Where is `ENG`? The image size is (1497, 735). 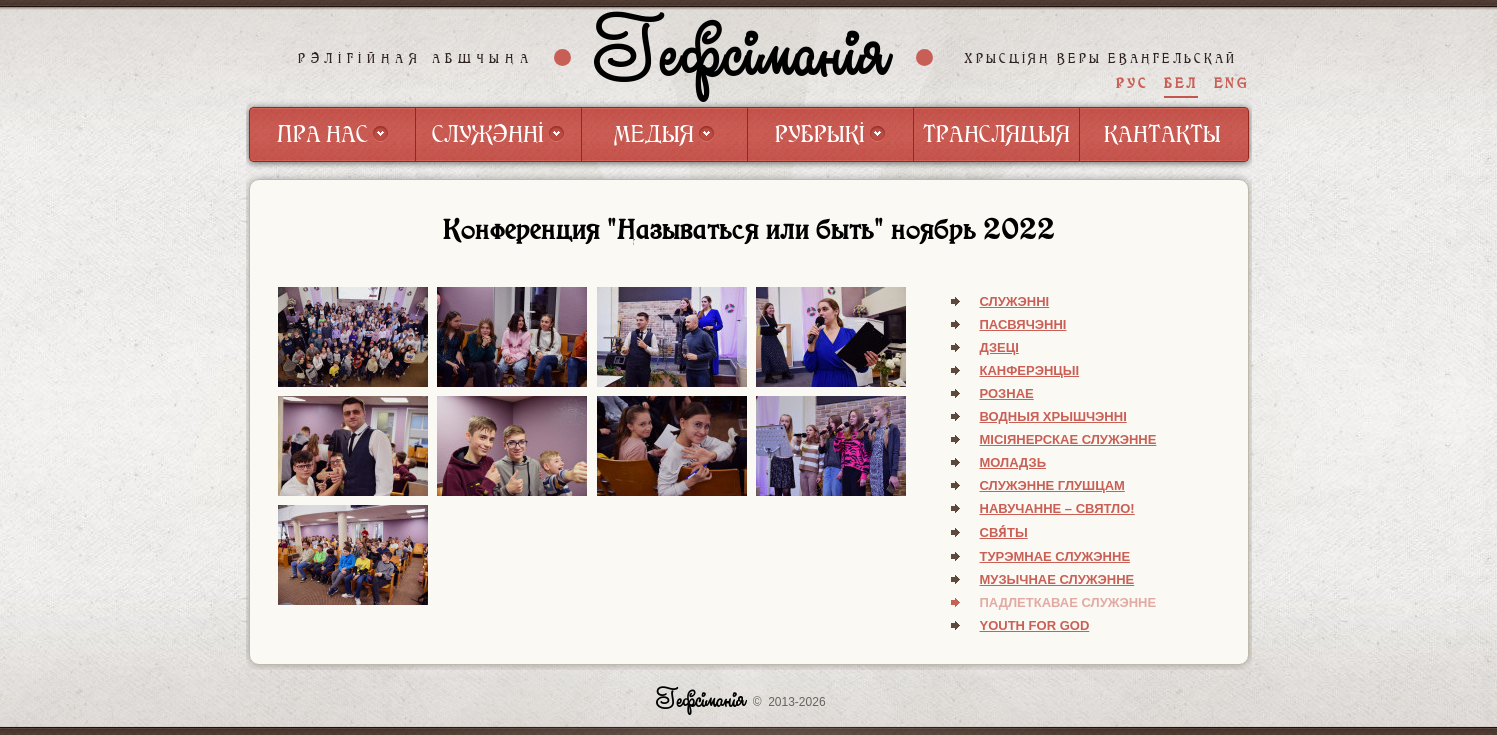 ENG is located at coordinates (1231, 83).